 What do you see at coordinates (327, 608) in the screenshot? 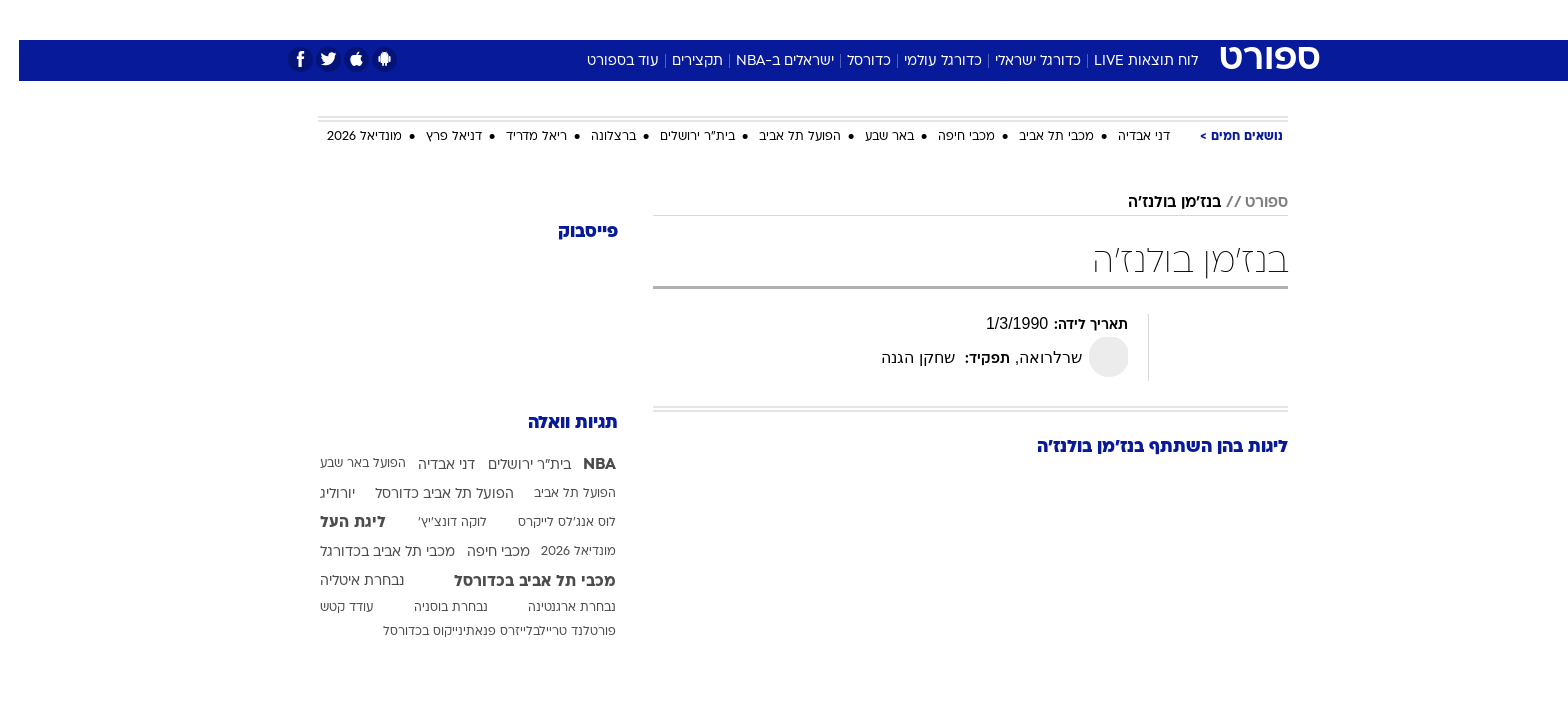
I see `עודד קטש` at bounding box center [327, 608].